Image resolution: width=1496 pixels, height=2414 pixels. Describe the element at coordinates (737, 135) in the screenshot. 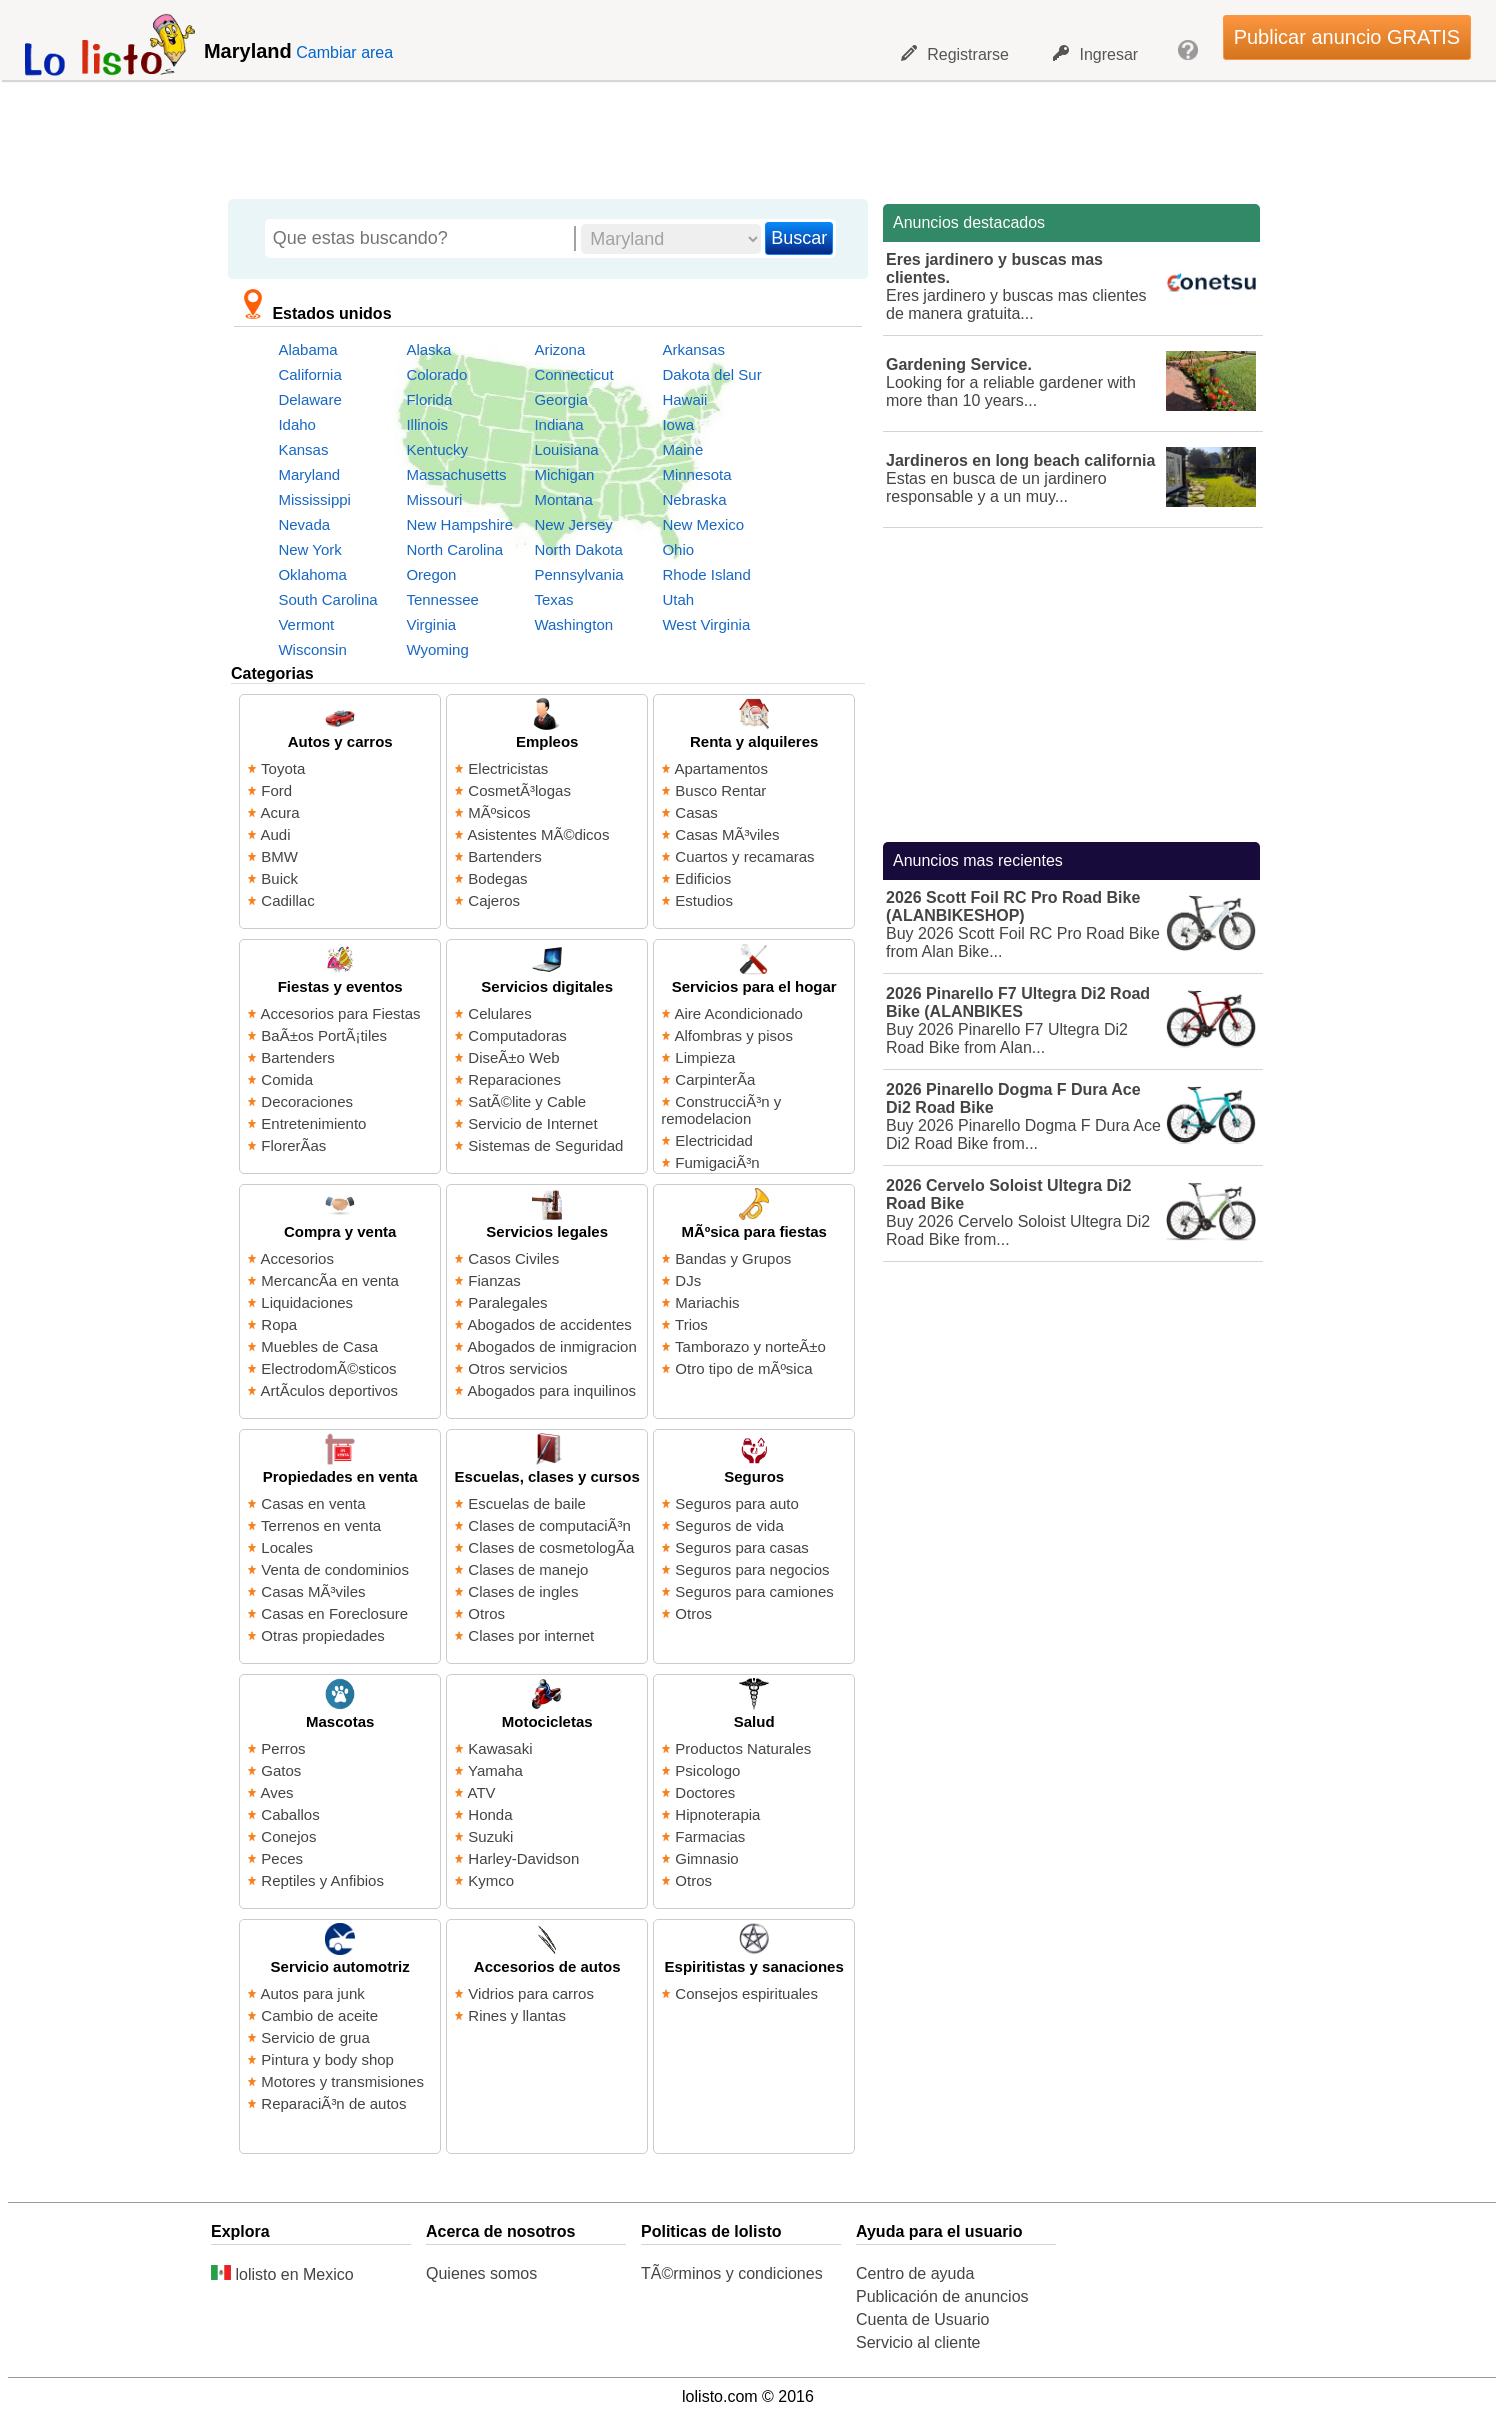

I see `[Advertisement]` at that location.